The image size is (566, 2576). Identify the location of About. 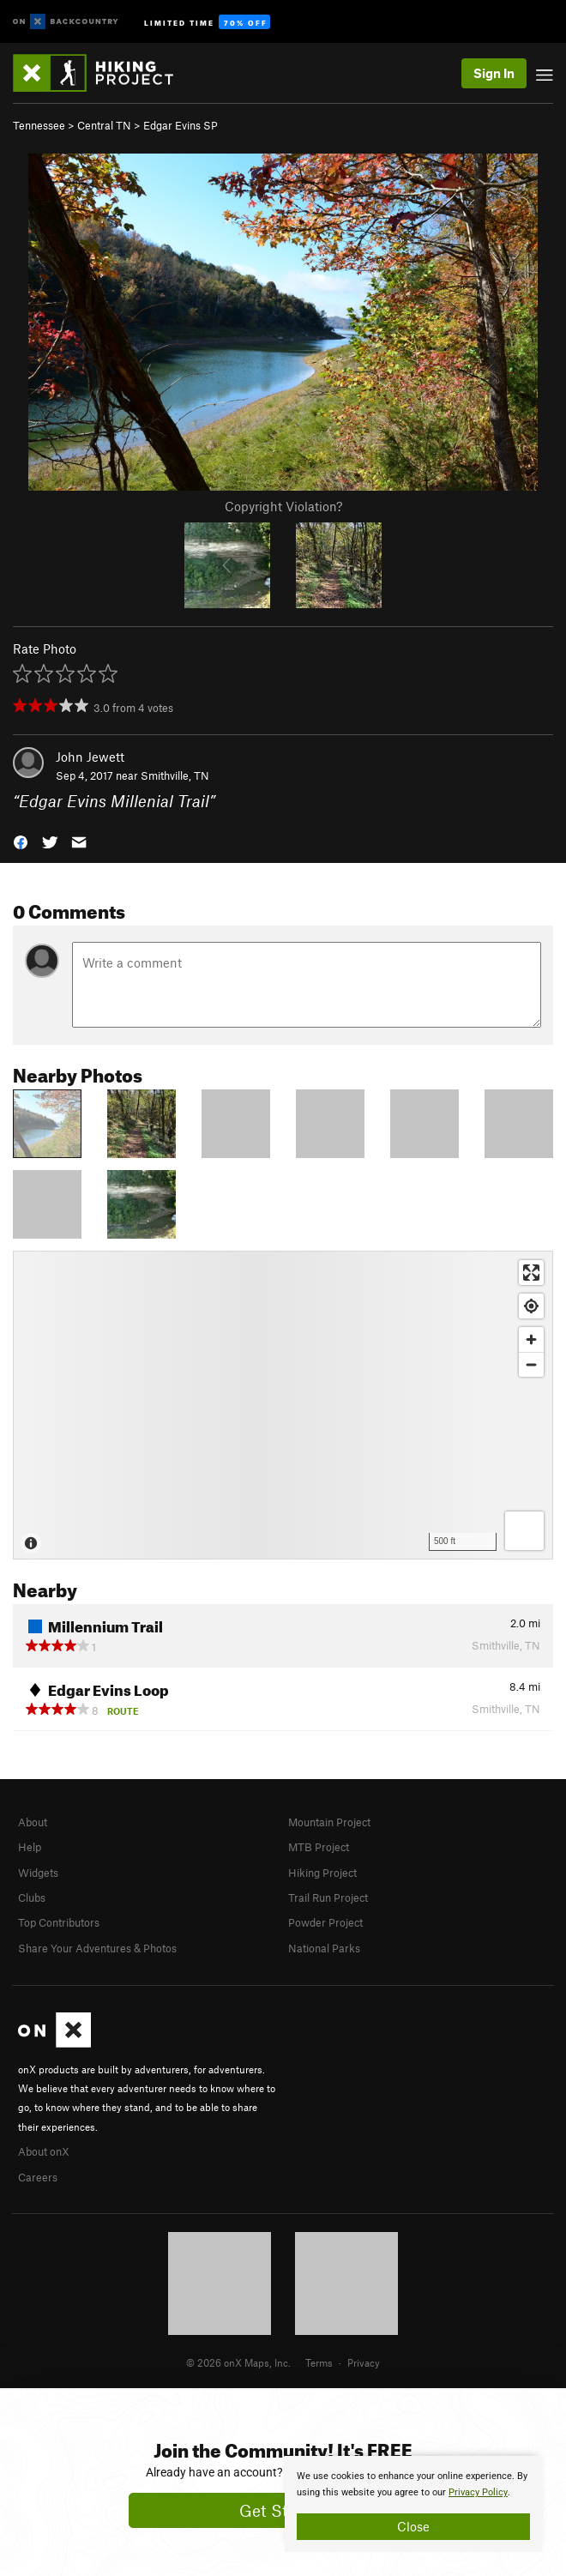
(32, 1822).